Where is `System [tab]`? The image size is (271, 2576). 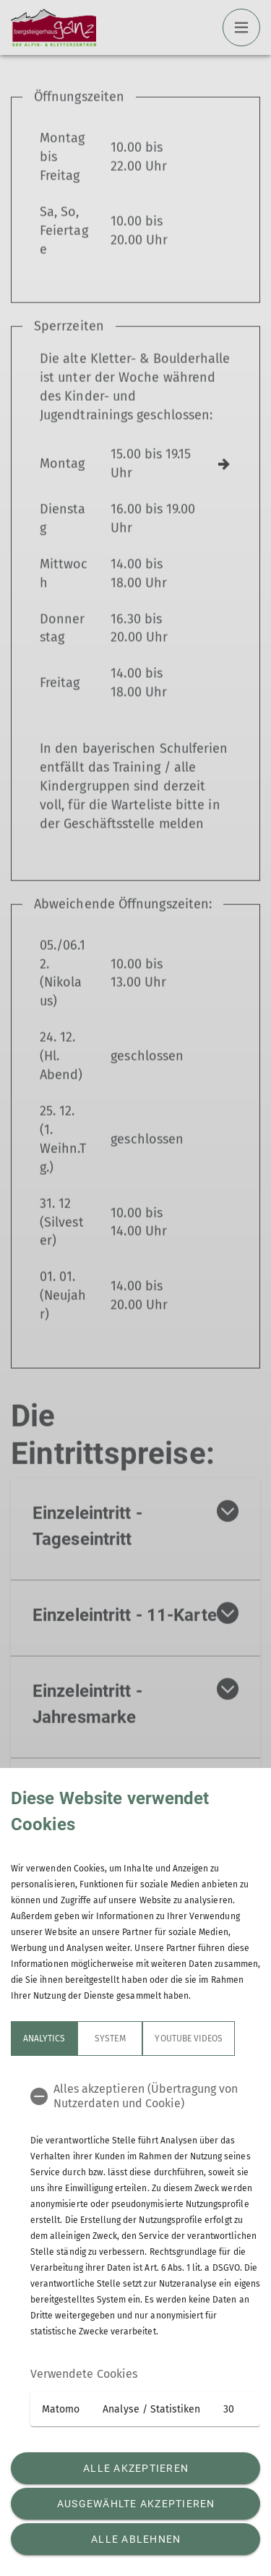 System [tab] is located at coordinates (110, 2038).